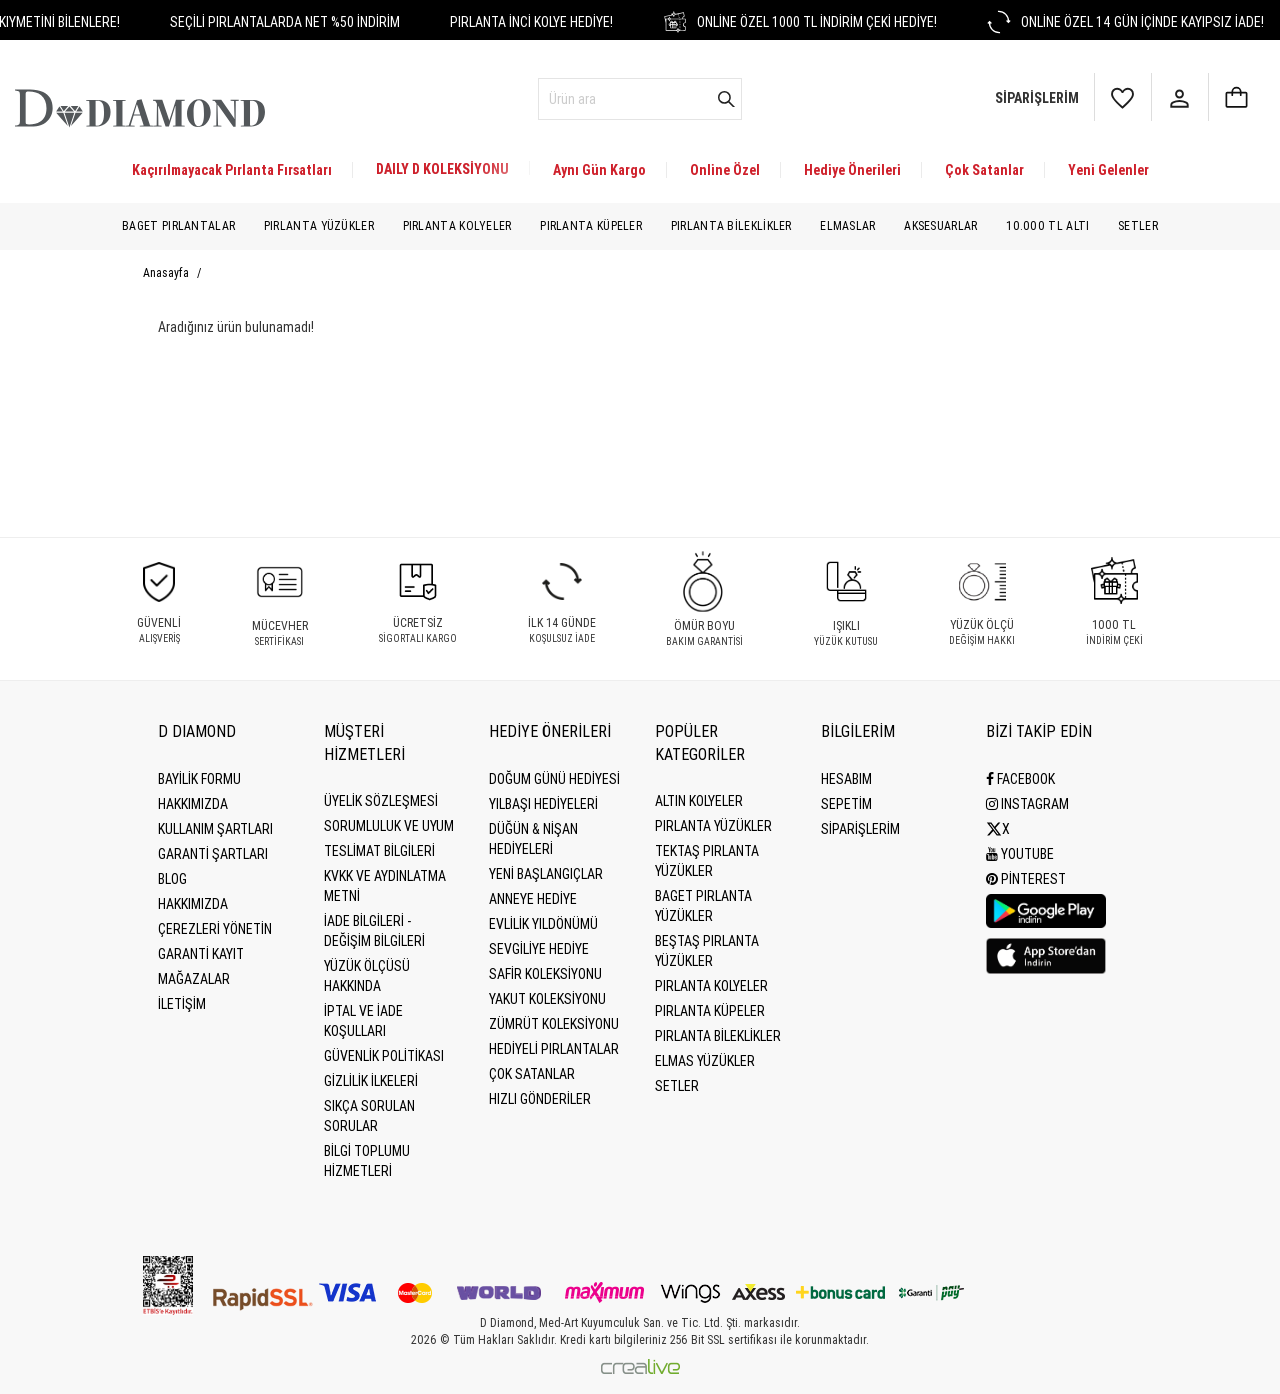 Image resolution: width=1280 pixels, height=1394 pixels. What do you see at coordinates (599, 170) in the screenshot?
I see `Aynı Gün Kargo` at bounding box center [599, 170].